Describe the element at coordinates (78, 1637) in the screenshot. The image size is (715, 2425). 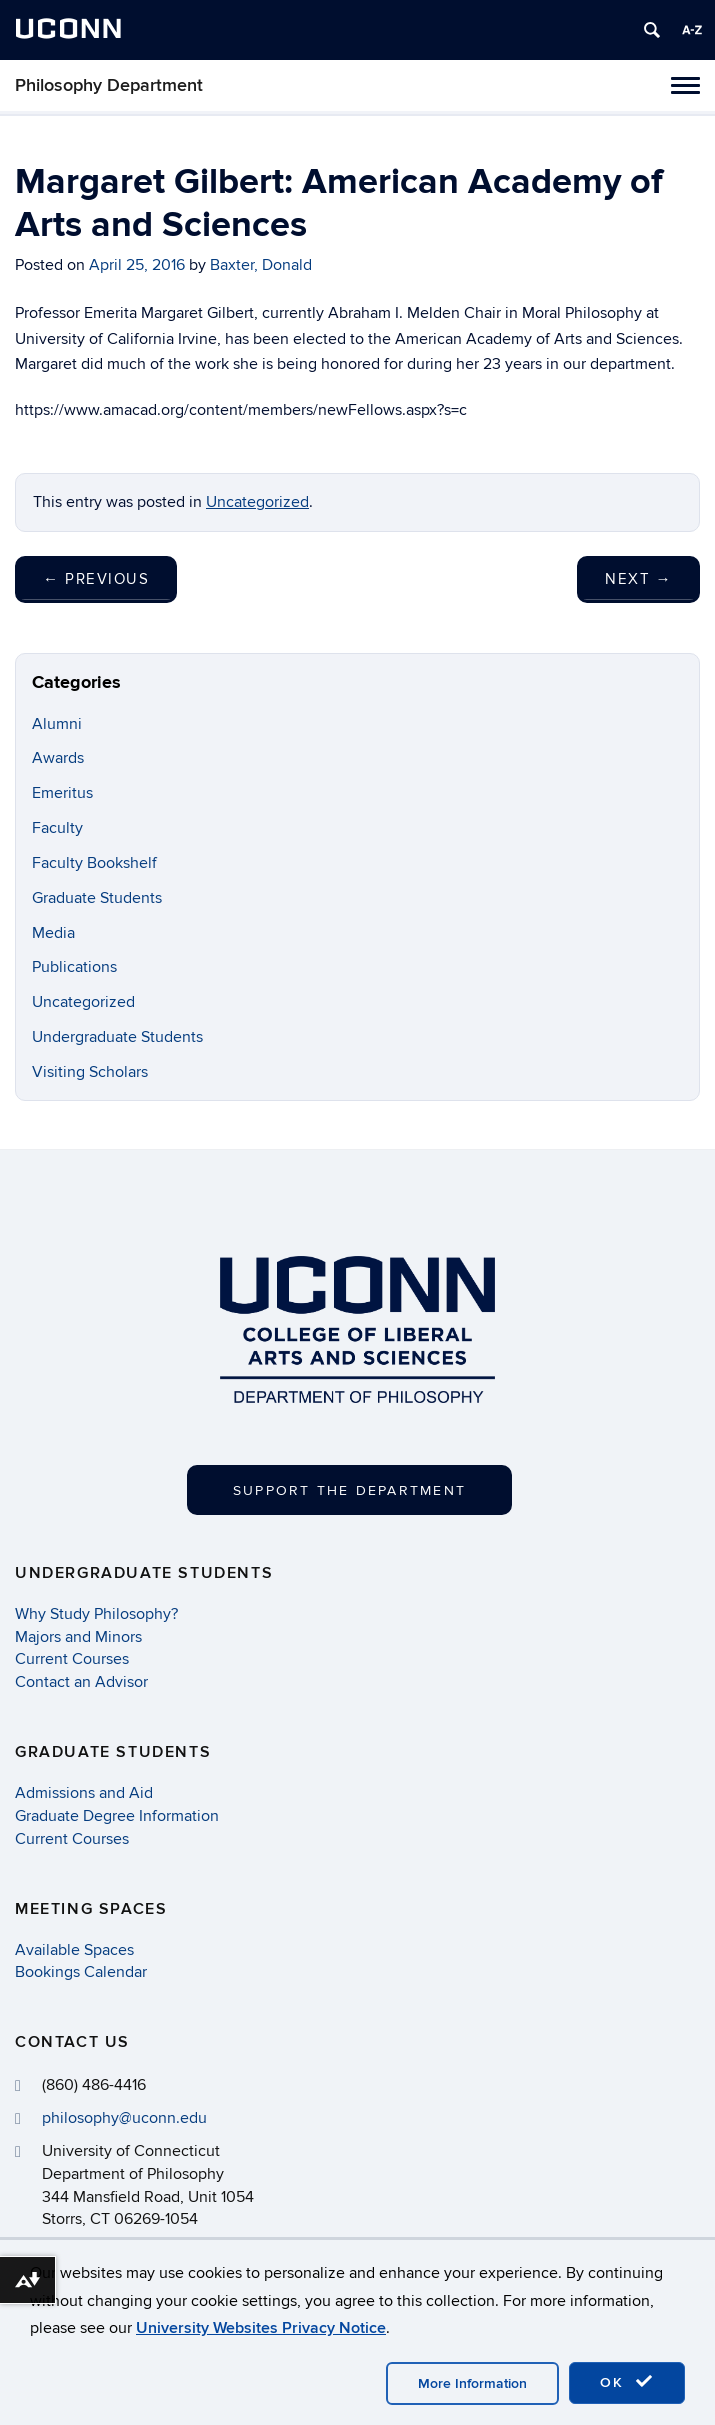
I see `Majors and Minors` at that location.